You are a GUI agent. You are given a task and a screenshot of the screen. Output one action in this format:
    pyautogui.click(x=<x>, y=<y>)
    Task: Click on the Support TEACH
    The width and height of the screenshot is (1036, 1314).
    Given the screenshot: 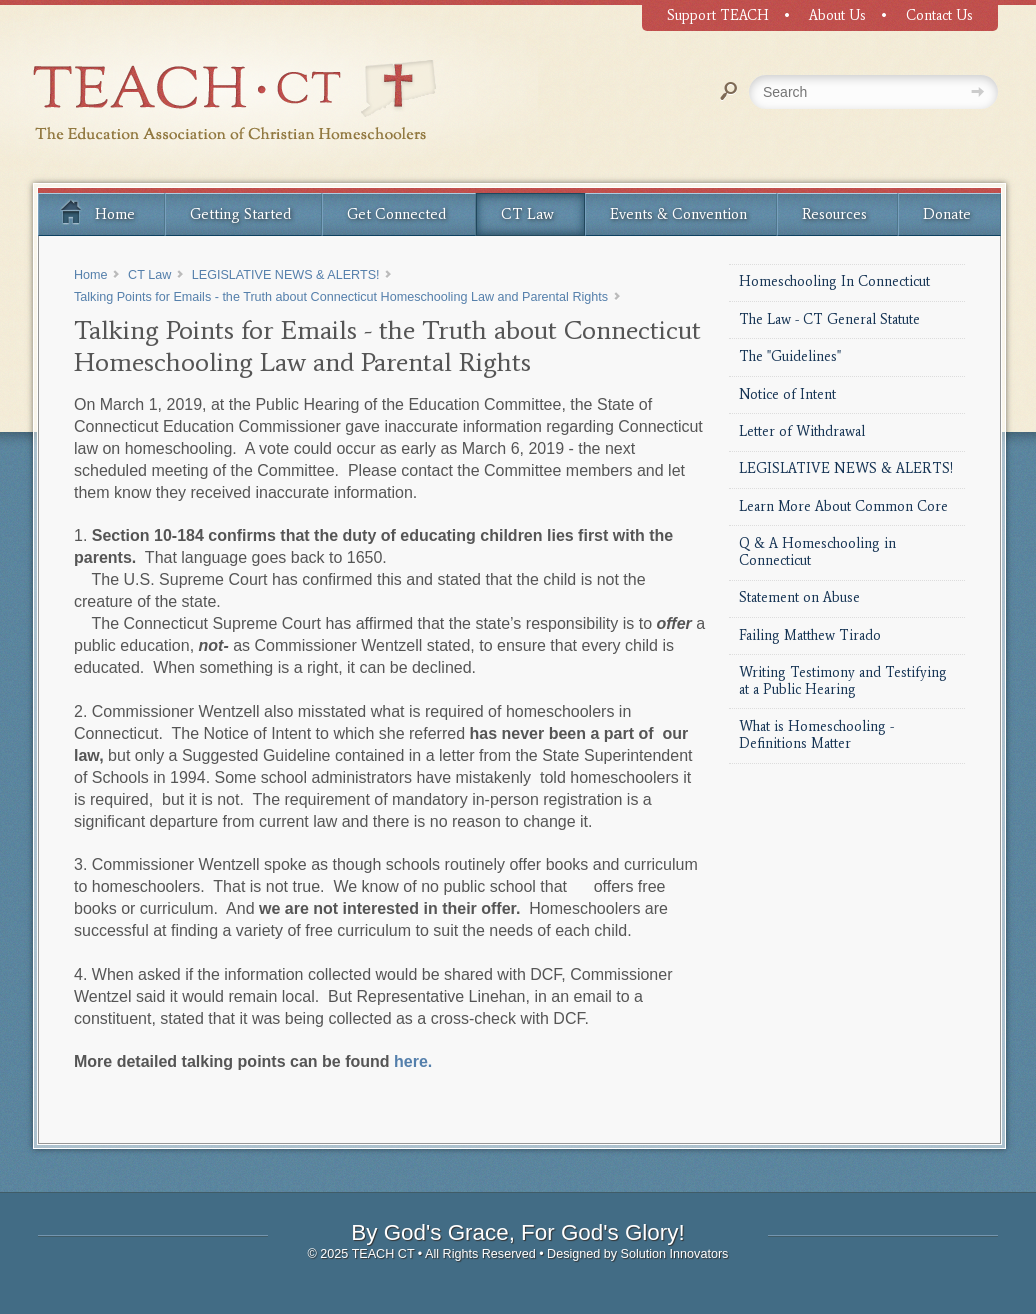 What is the action you would take?
    pyautogui.click(x=718, y=15)
    